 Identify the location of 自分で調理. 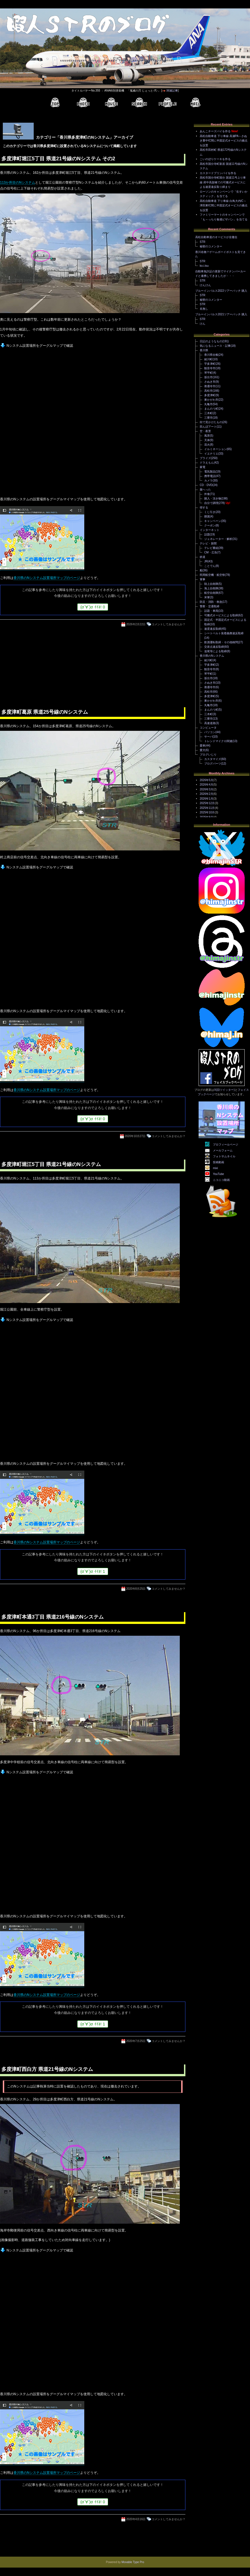
(211, 503).